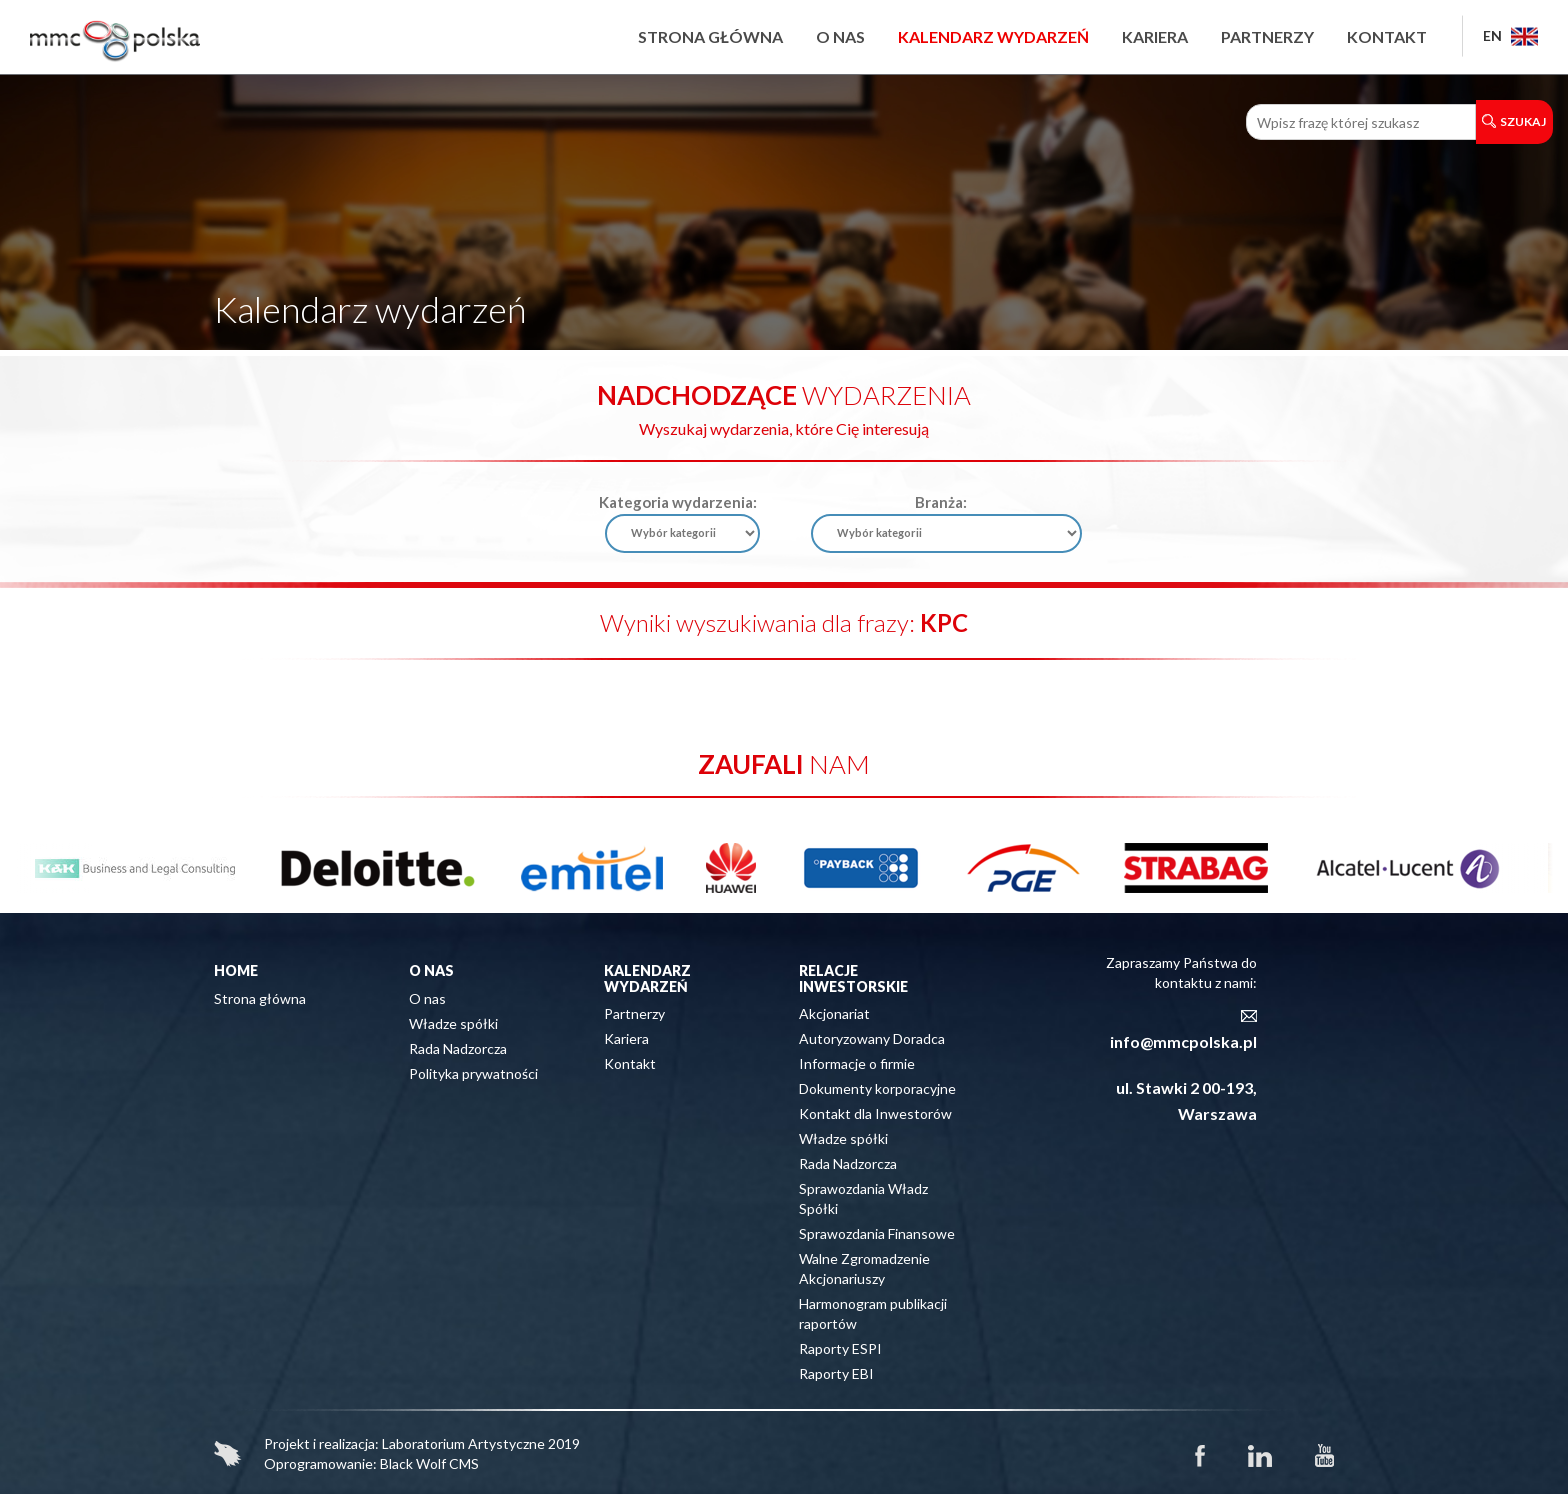 This screenshot has height=1494, width=1568. I want to click on Black Wolf CMS, so click(429, 1463).